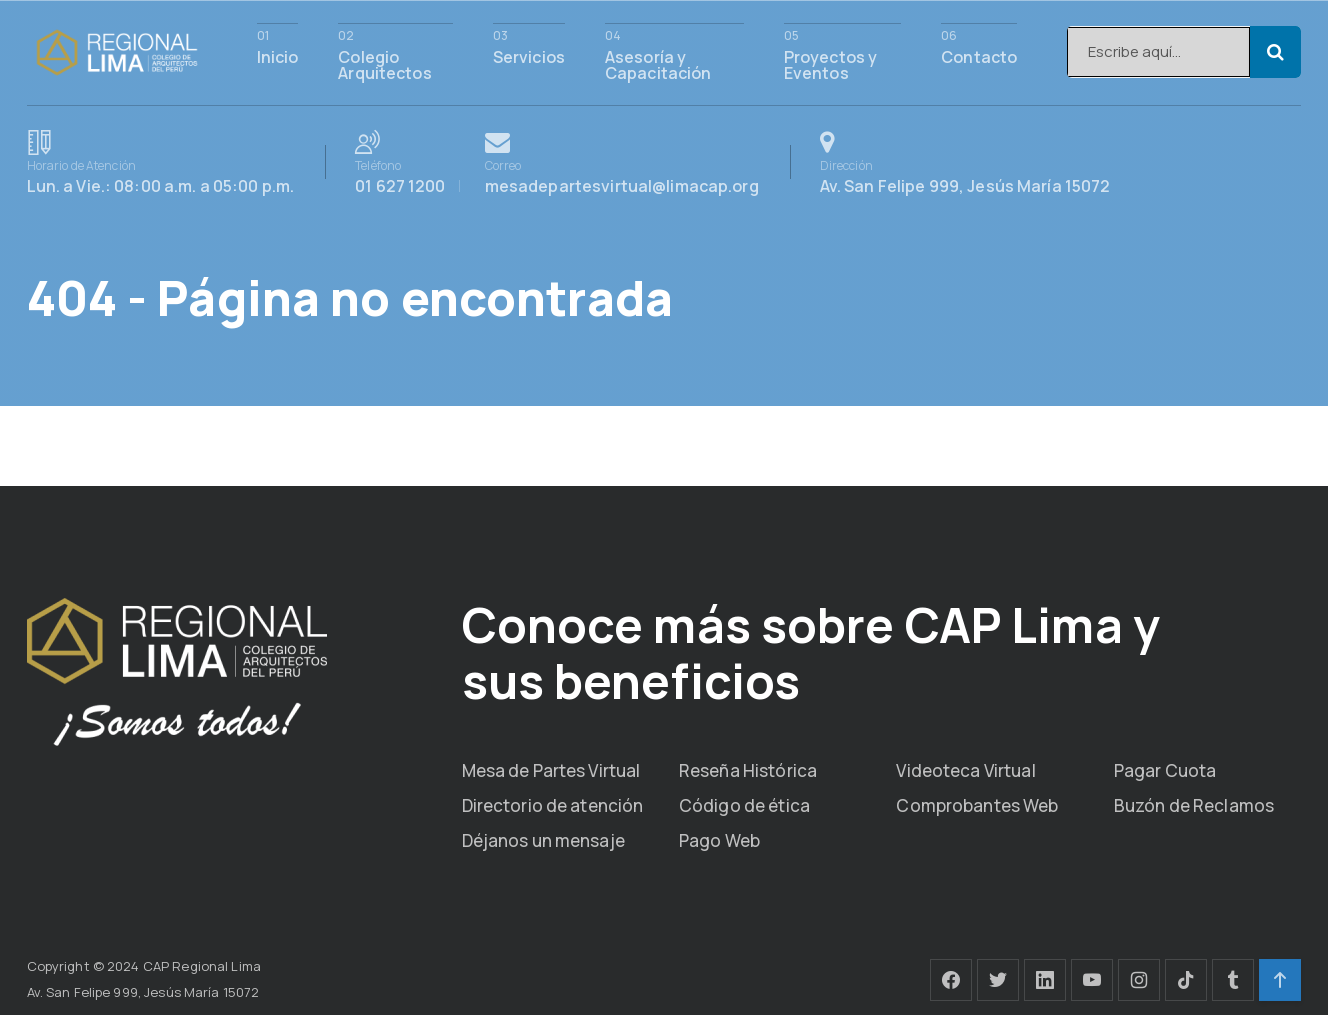  I want to click on Contacto, so click(979, 55).